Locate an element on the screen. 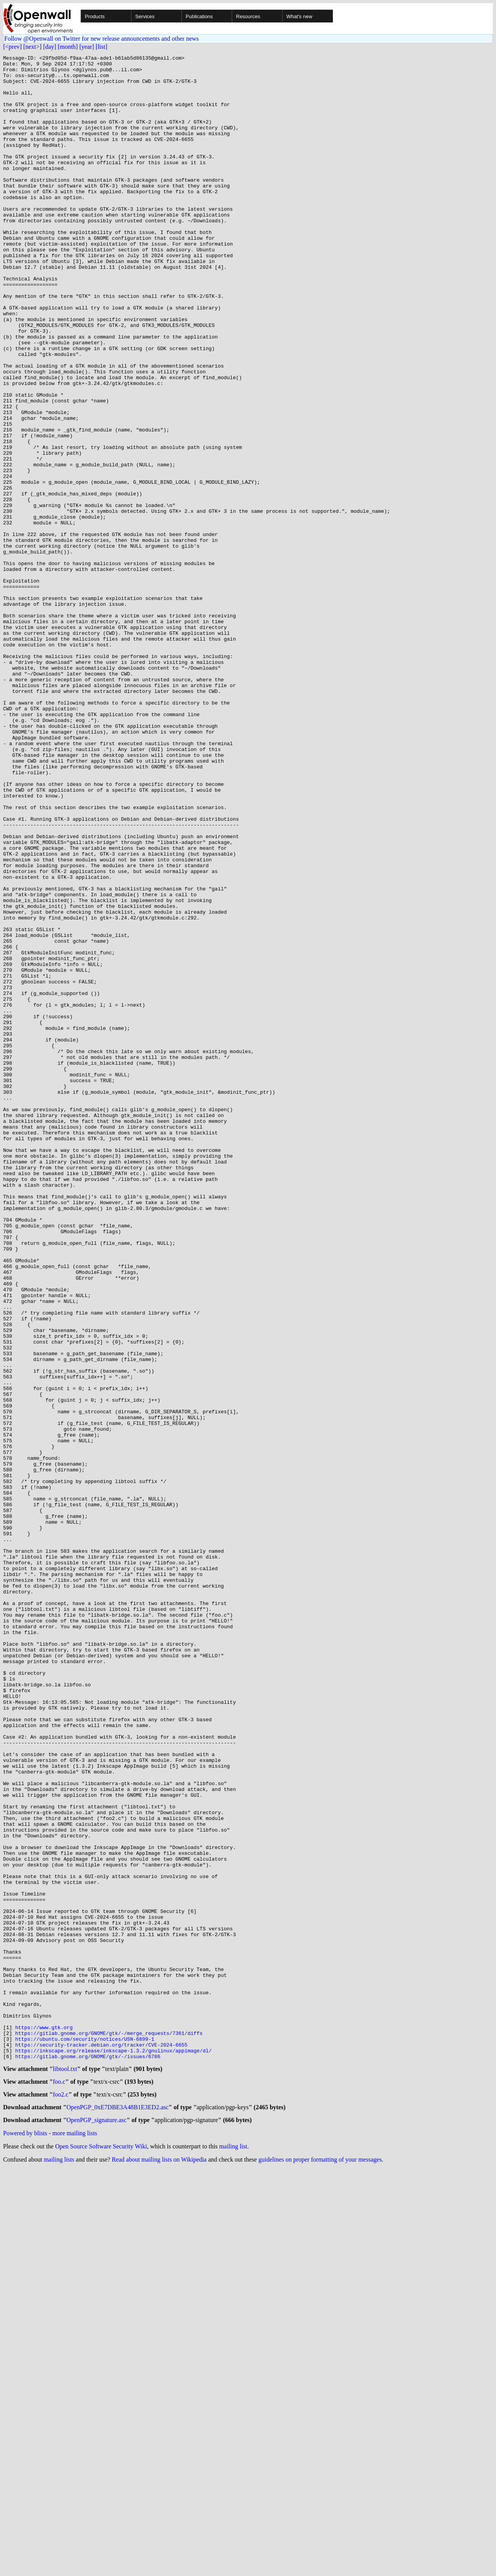 This screenshot has width=496, height=2576. [day] is located at coordinates (49, 46).